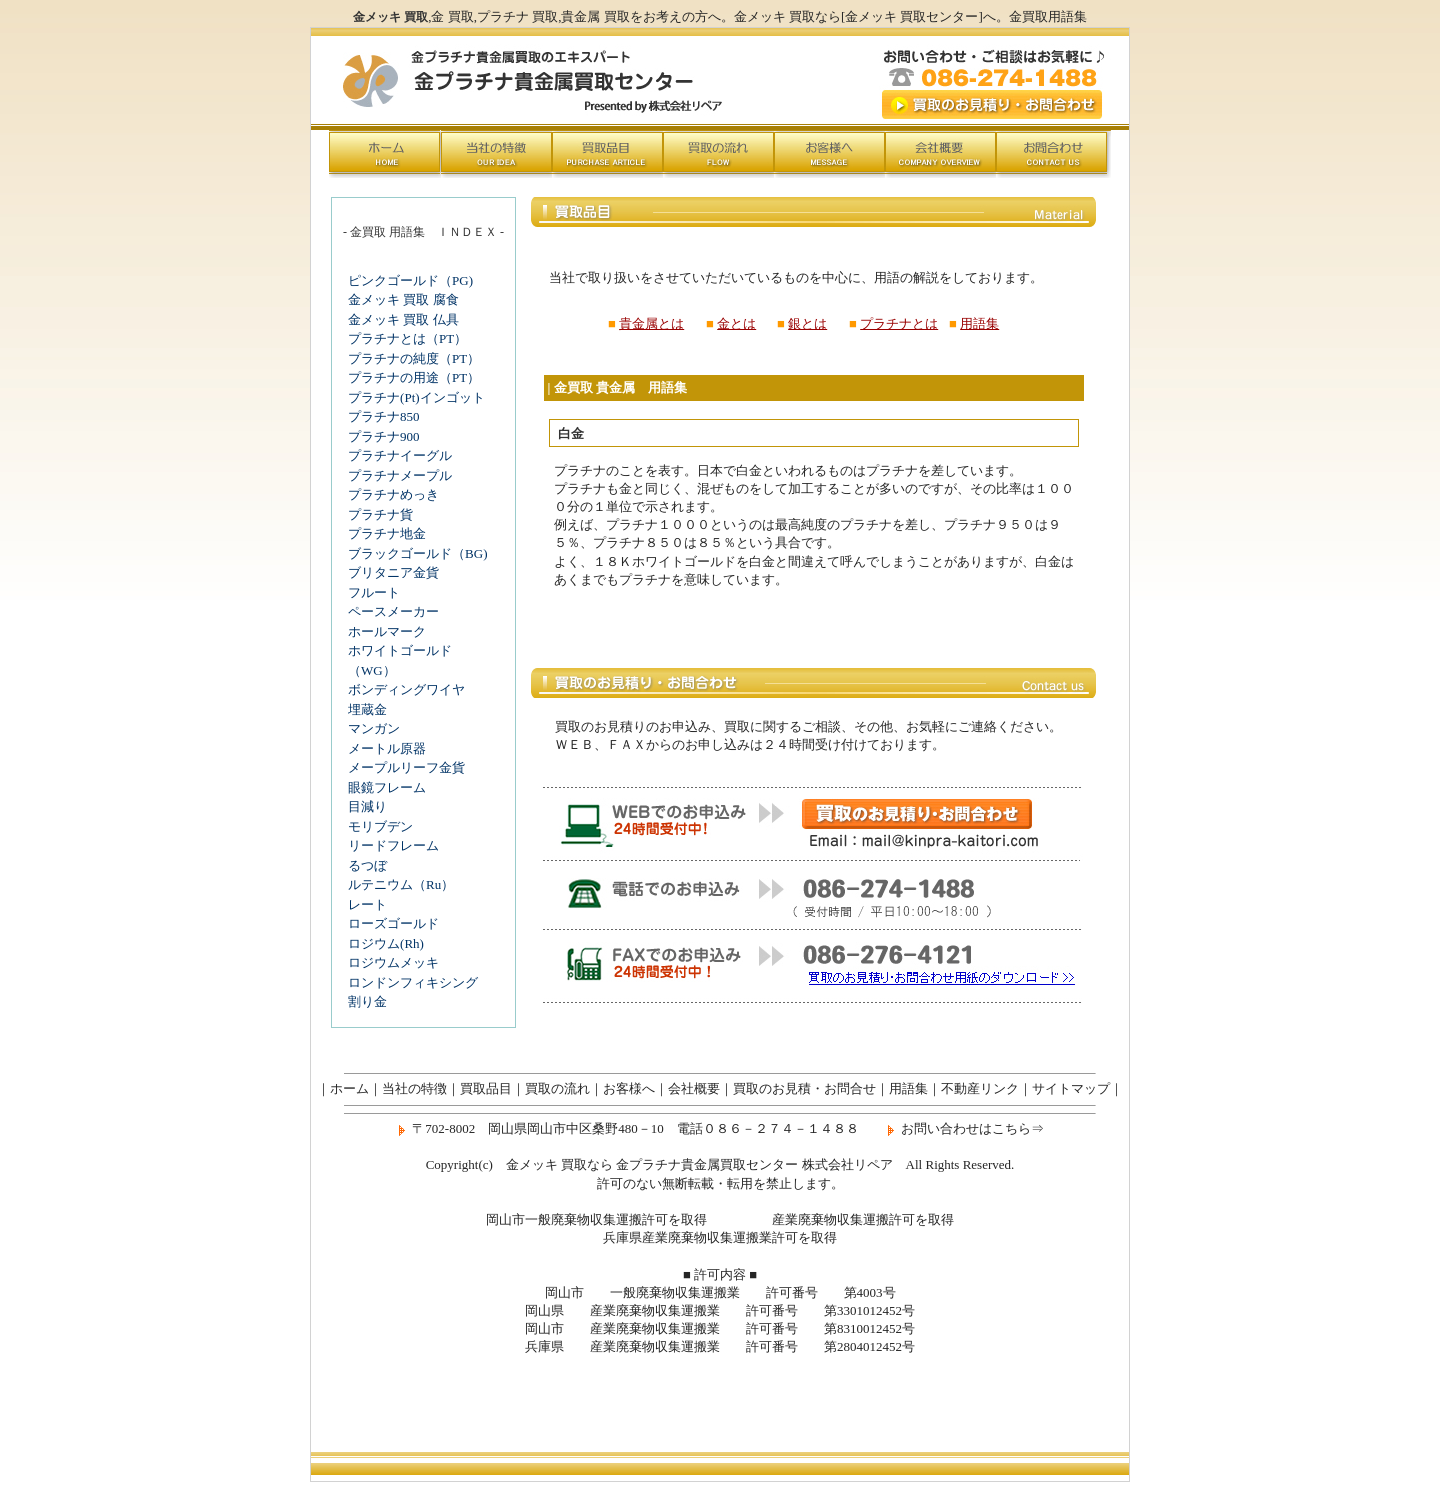 This screenshot has height=1490, width=1440. Describe the element at coordinates (387, 533) in the screenshot. I see `プラチナ地金` at that location.